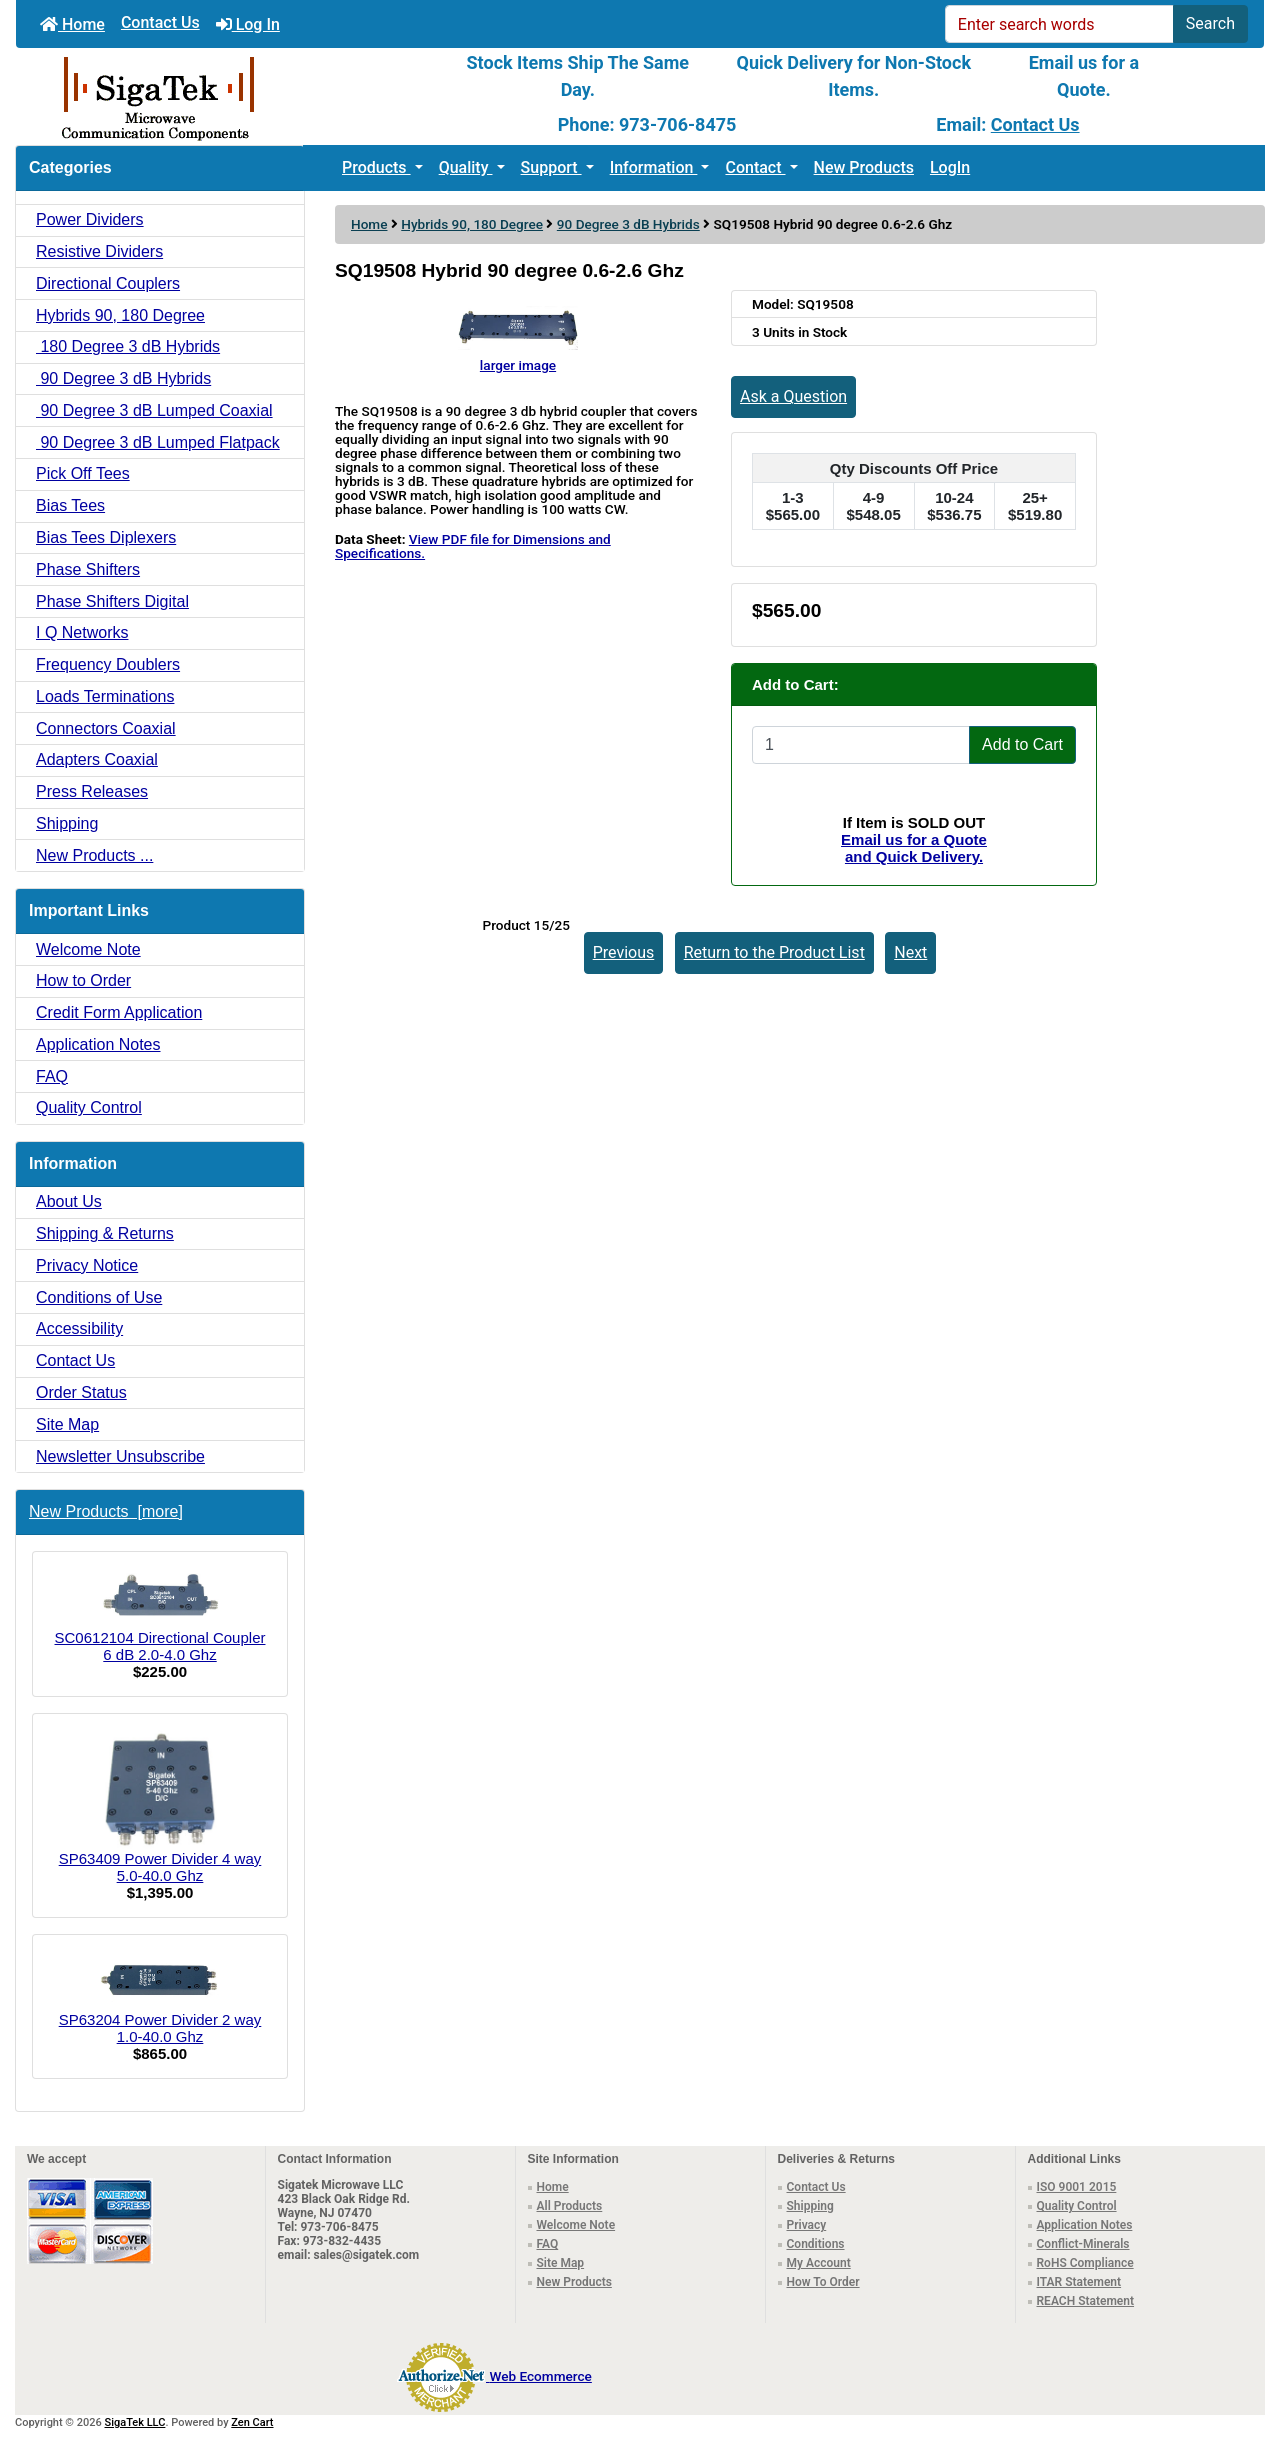 Image resolution: width=1280 pixels, height=2439 pixels. What do you see at coordinates (154, 410) in the screenshot?
I see `90 Degree 3 dB Lumped Coaxial` at bounding box center [154, 410].